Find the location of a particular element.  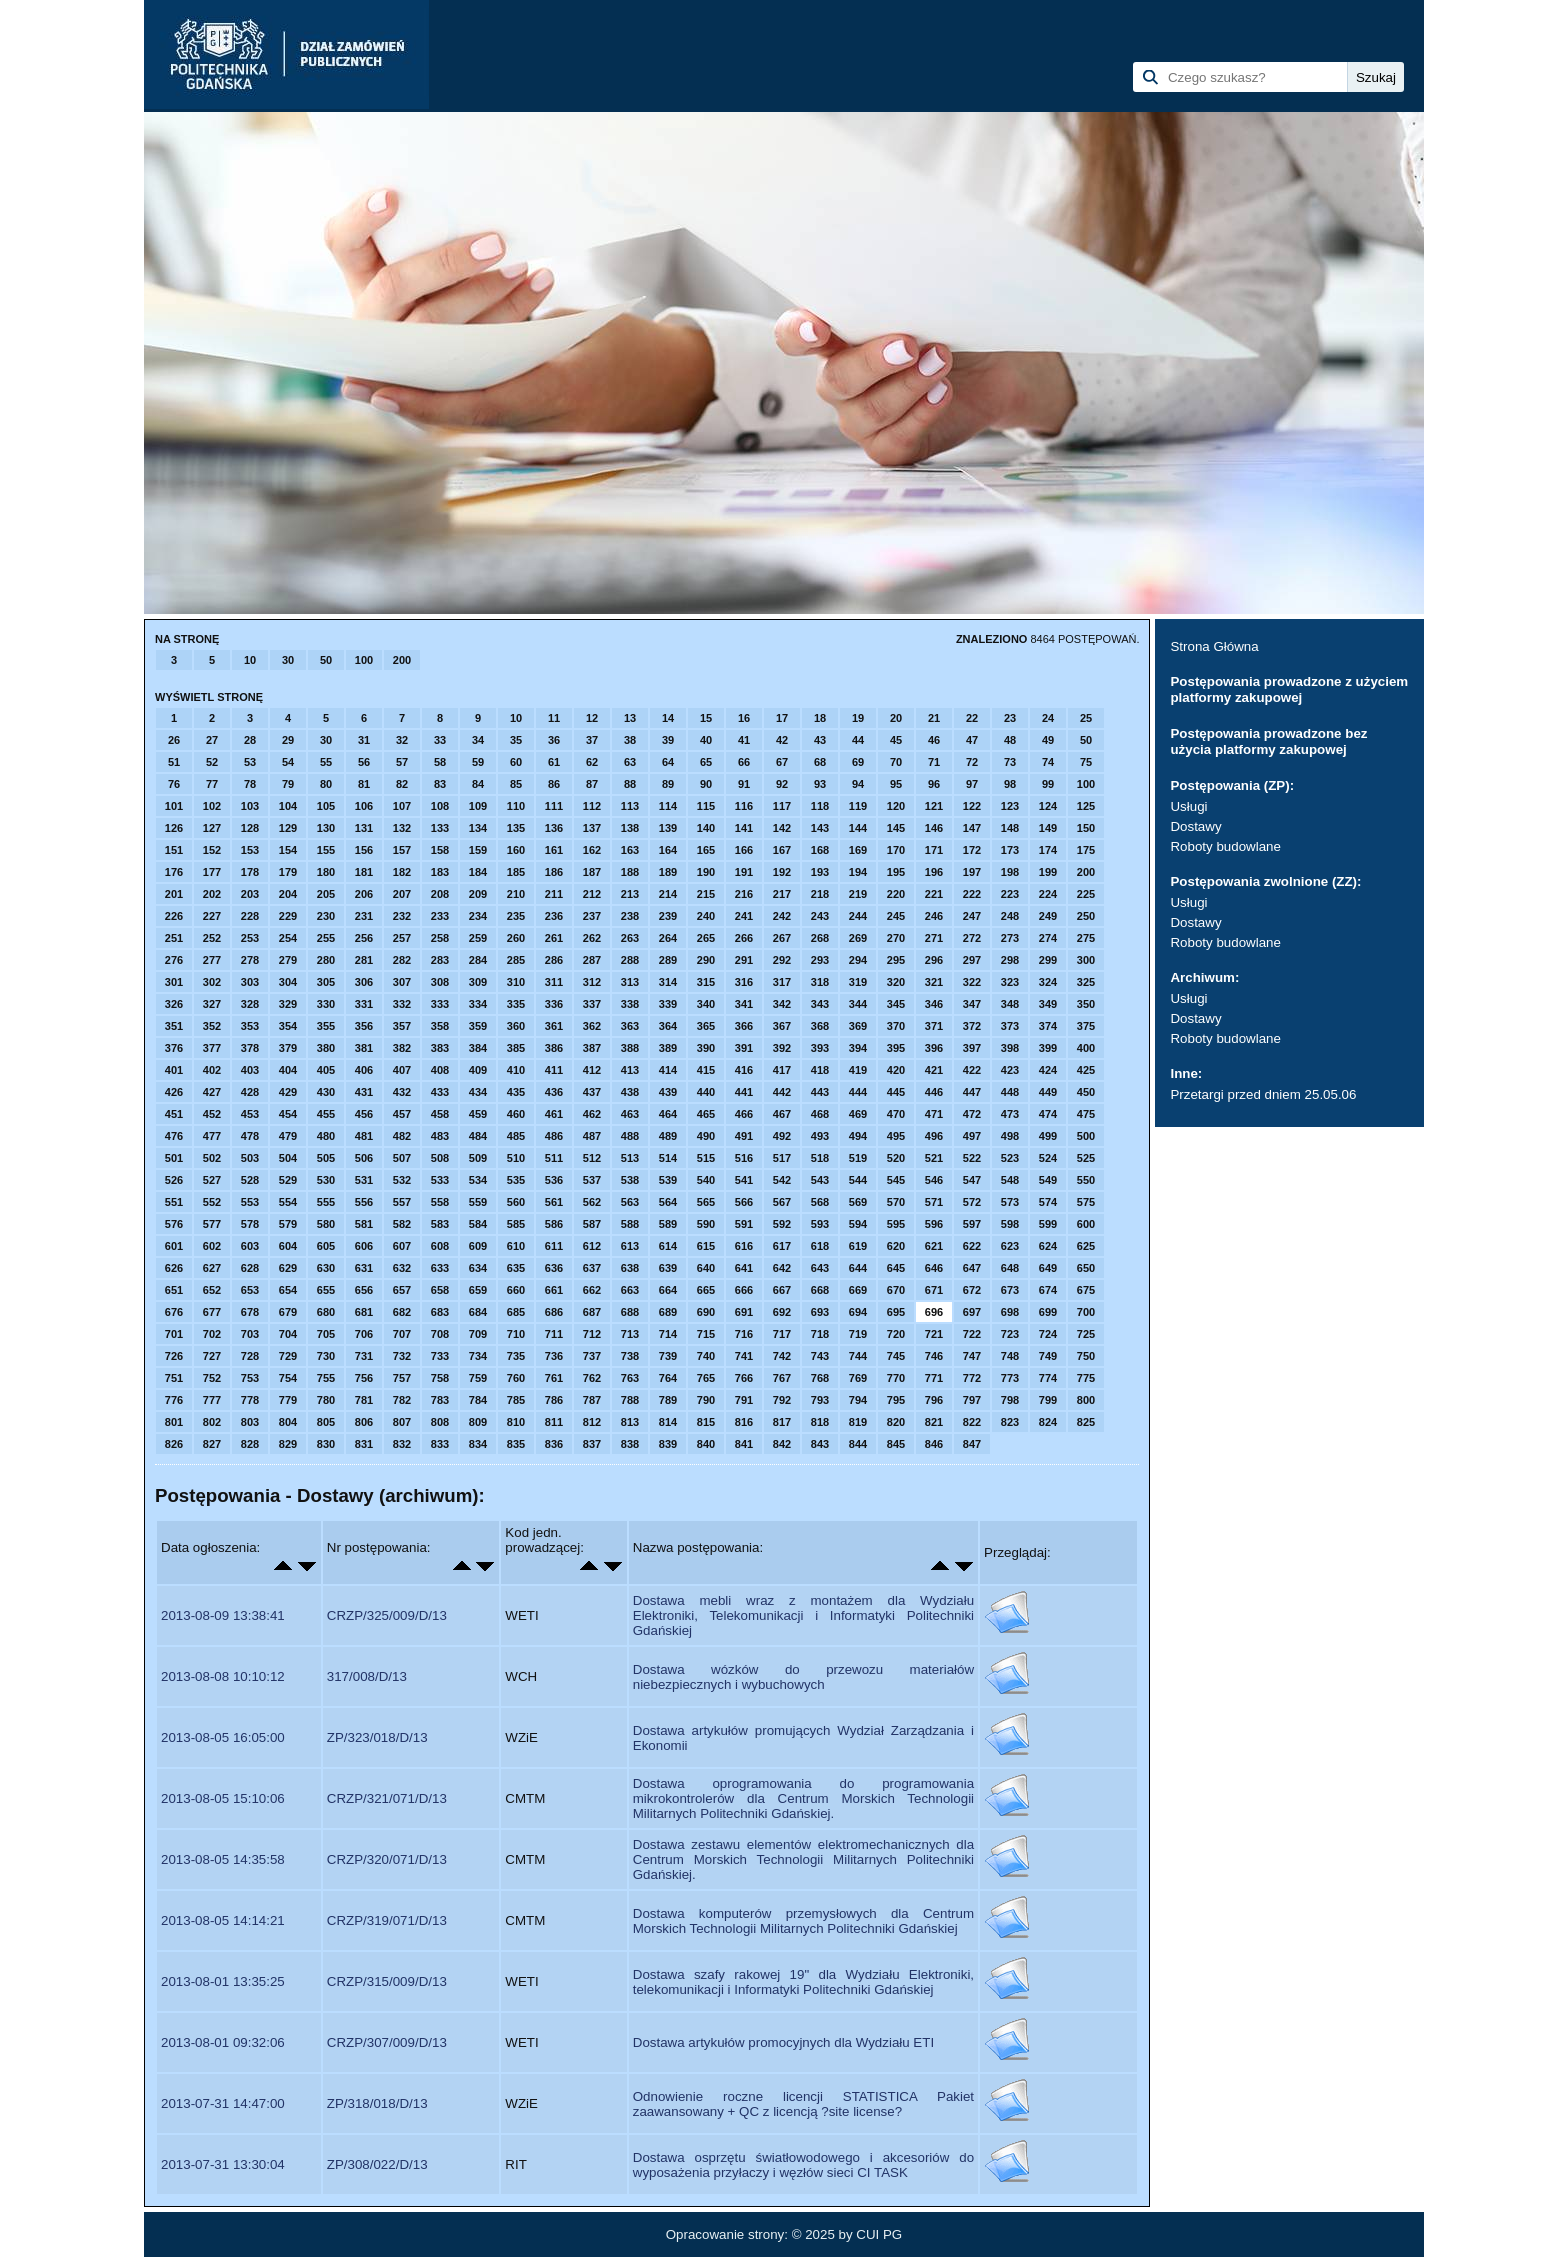

171 is located at coordinates (934, 850).